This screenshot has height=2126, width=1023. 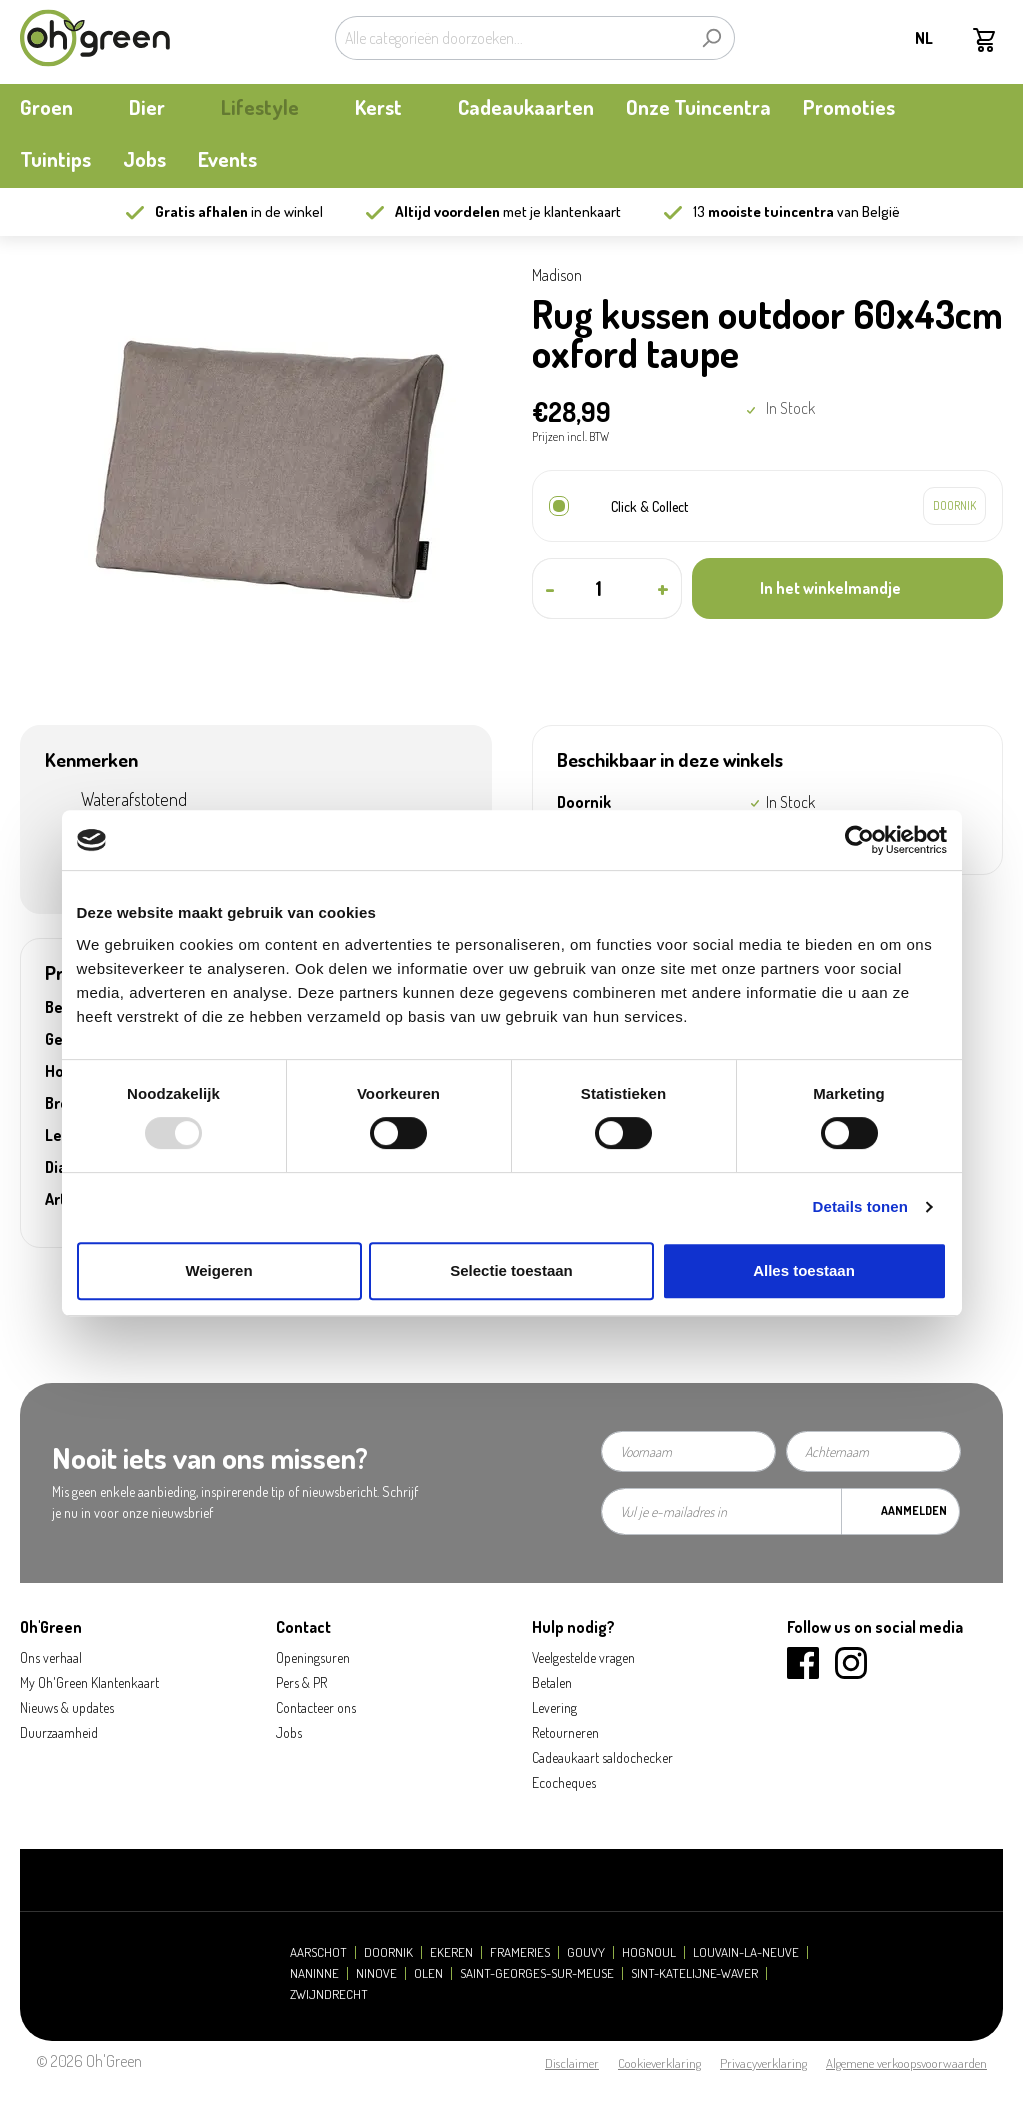 What do you see at coordinates (451, 1952) in the screenshot?
I see `Ekeren` at bounding box center [451, 1952].